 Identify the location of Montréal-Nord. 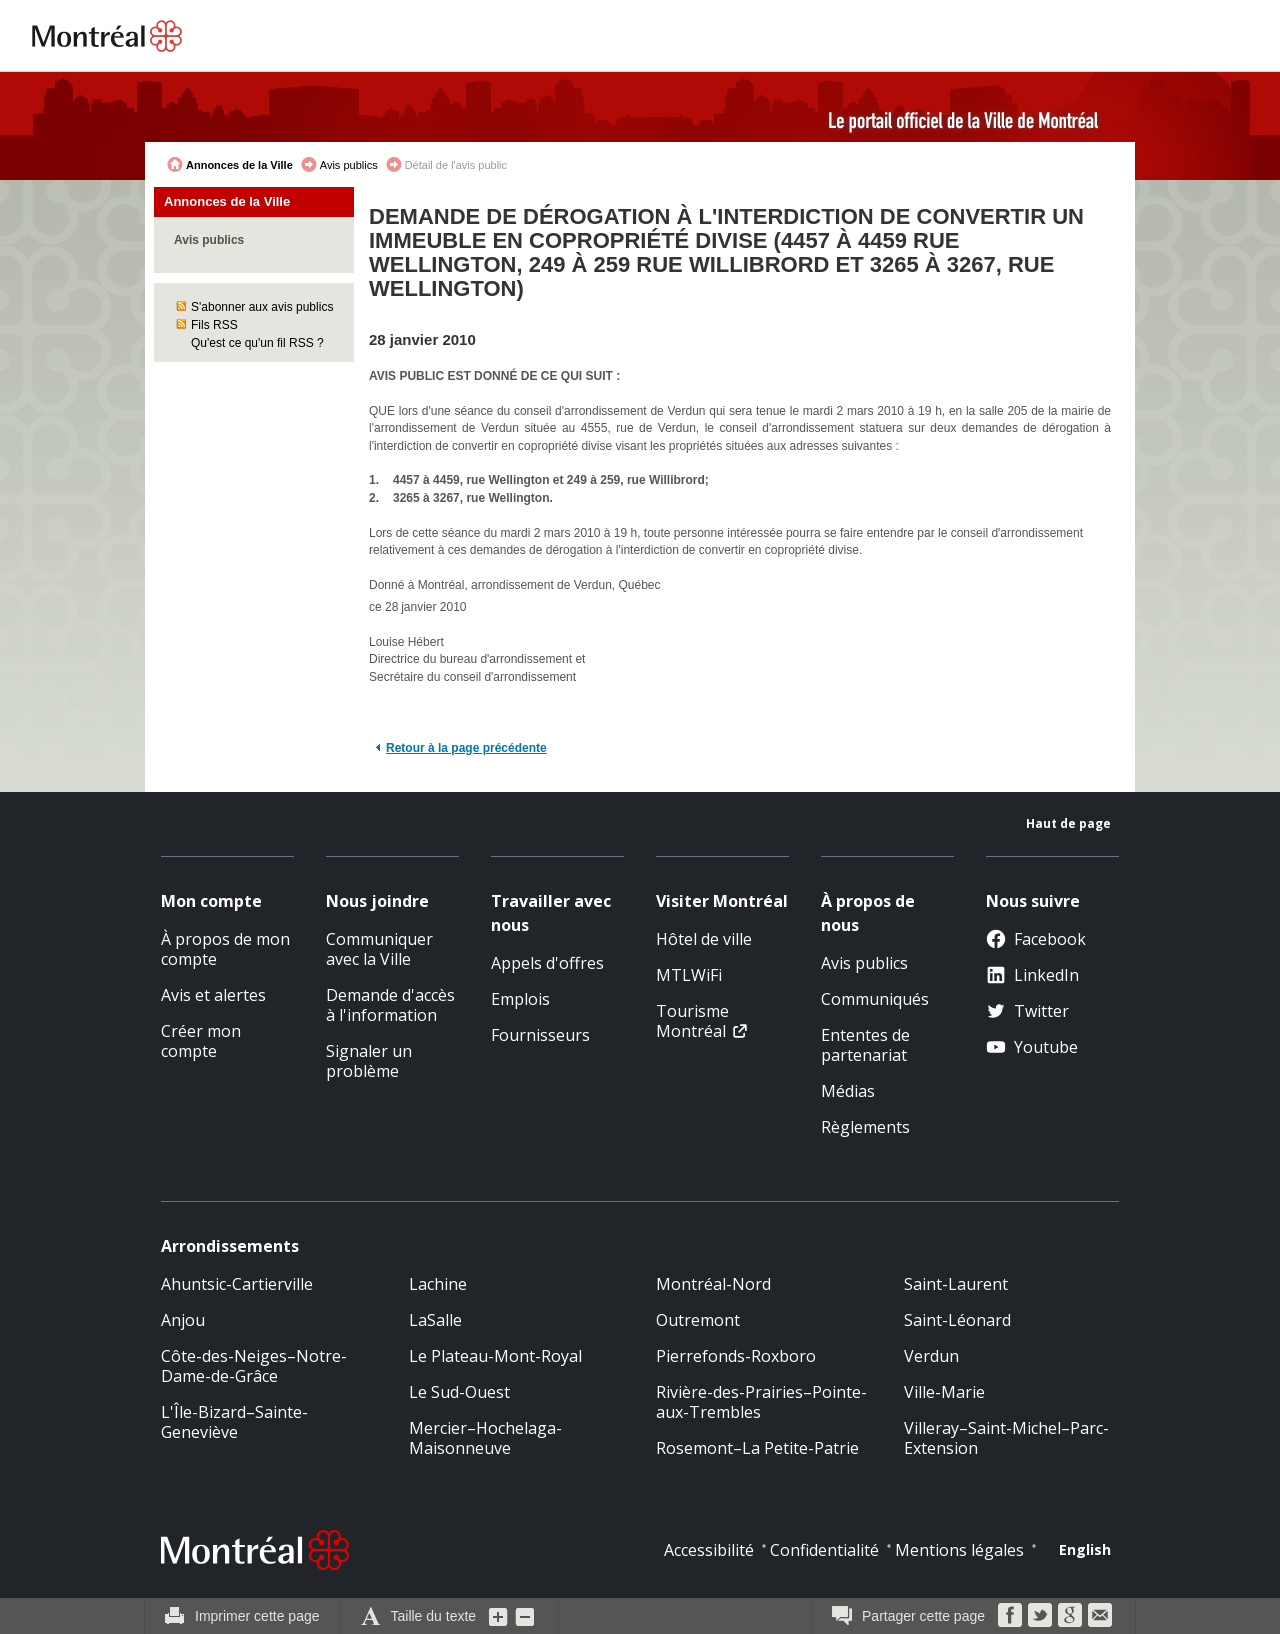
(713, 1284).